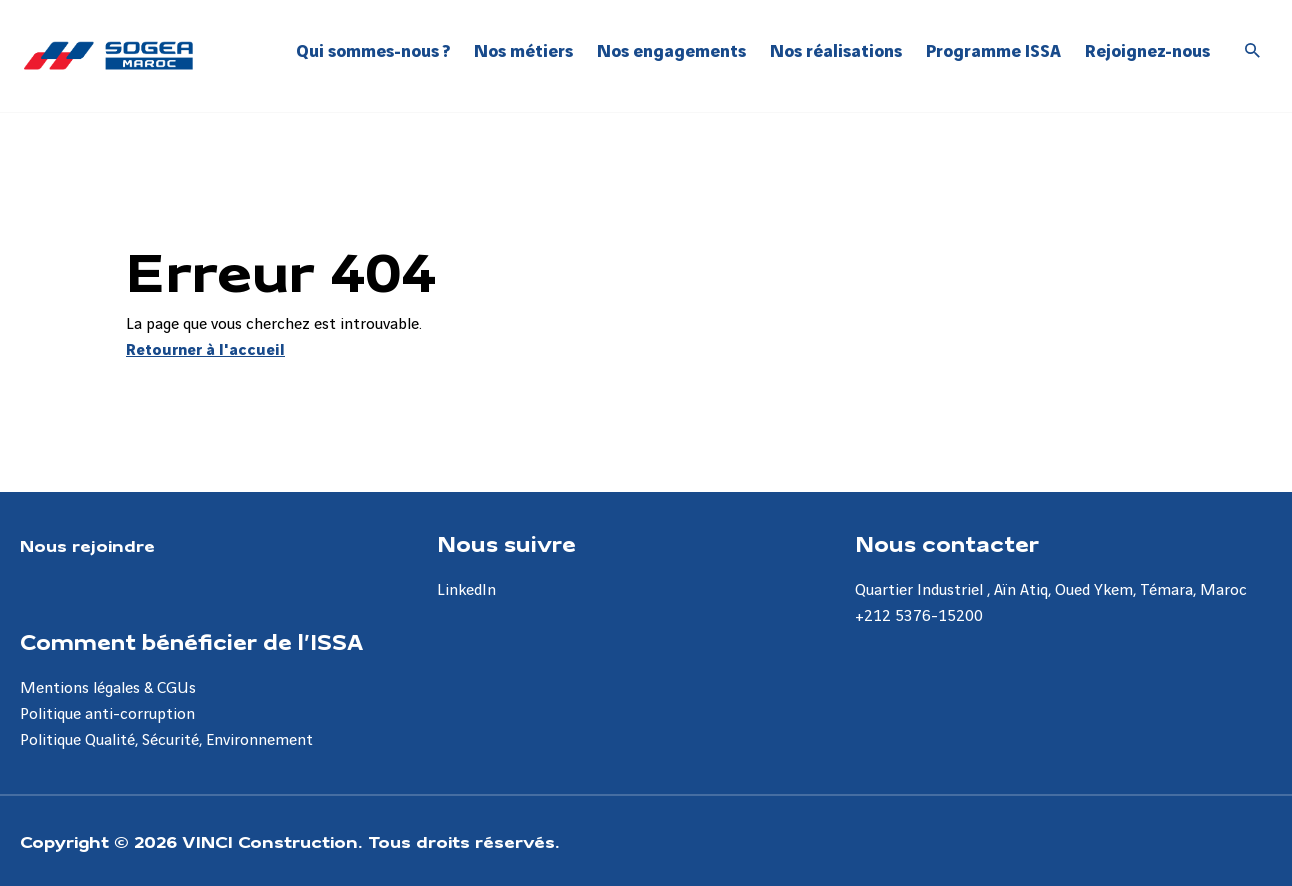 This screenshot has width=1292, height=886. What do you see at coordinates (466, 590) in the screenshot?
I see `LinkedIn [Aller à la page LinkedIn]` at bounding box center [466, 590].